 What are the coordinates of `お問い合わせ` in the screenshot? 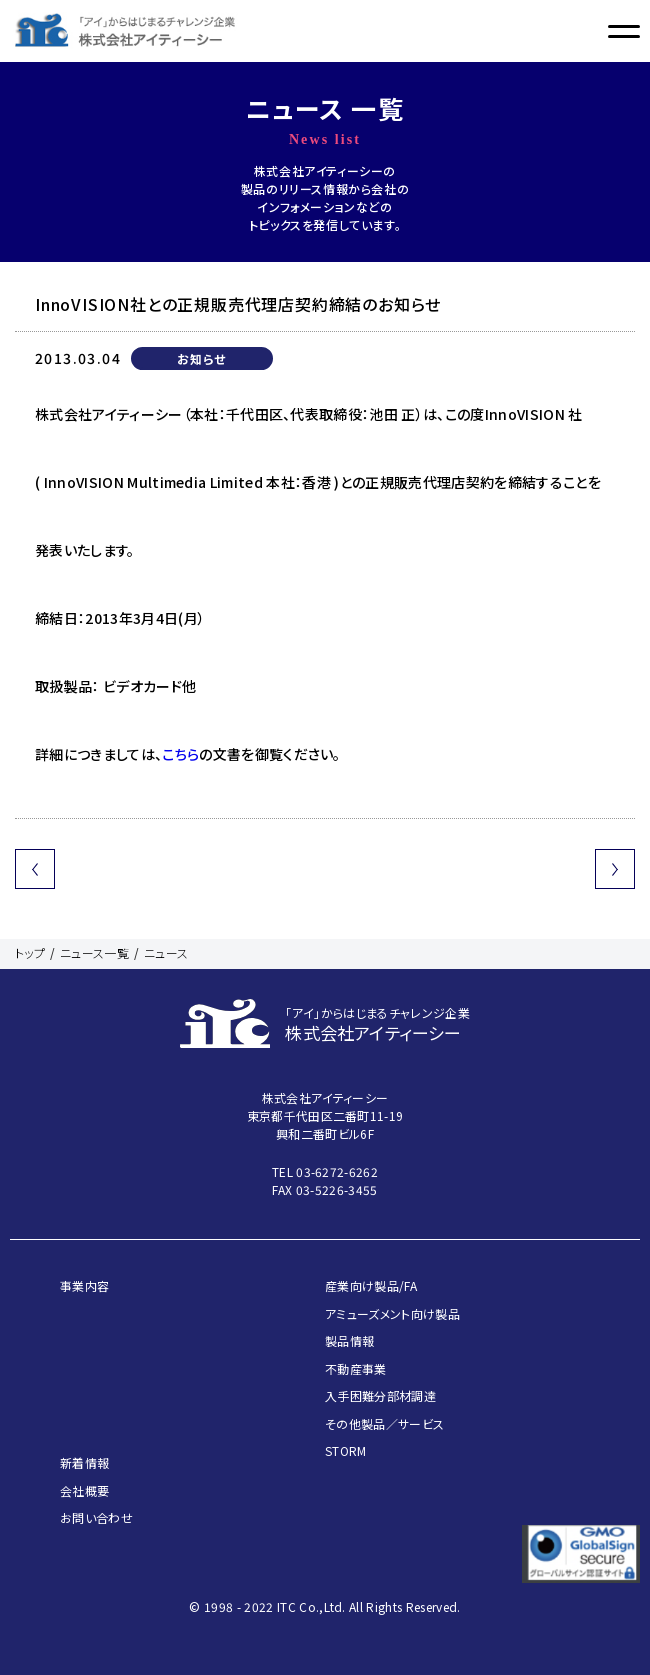 It's located at (96, 1517).